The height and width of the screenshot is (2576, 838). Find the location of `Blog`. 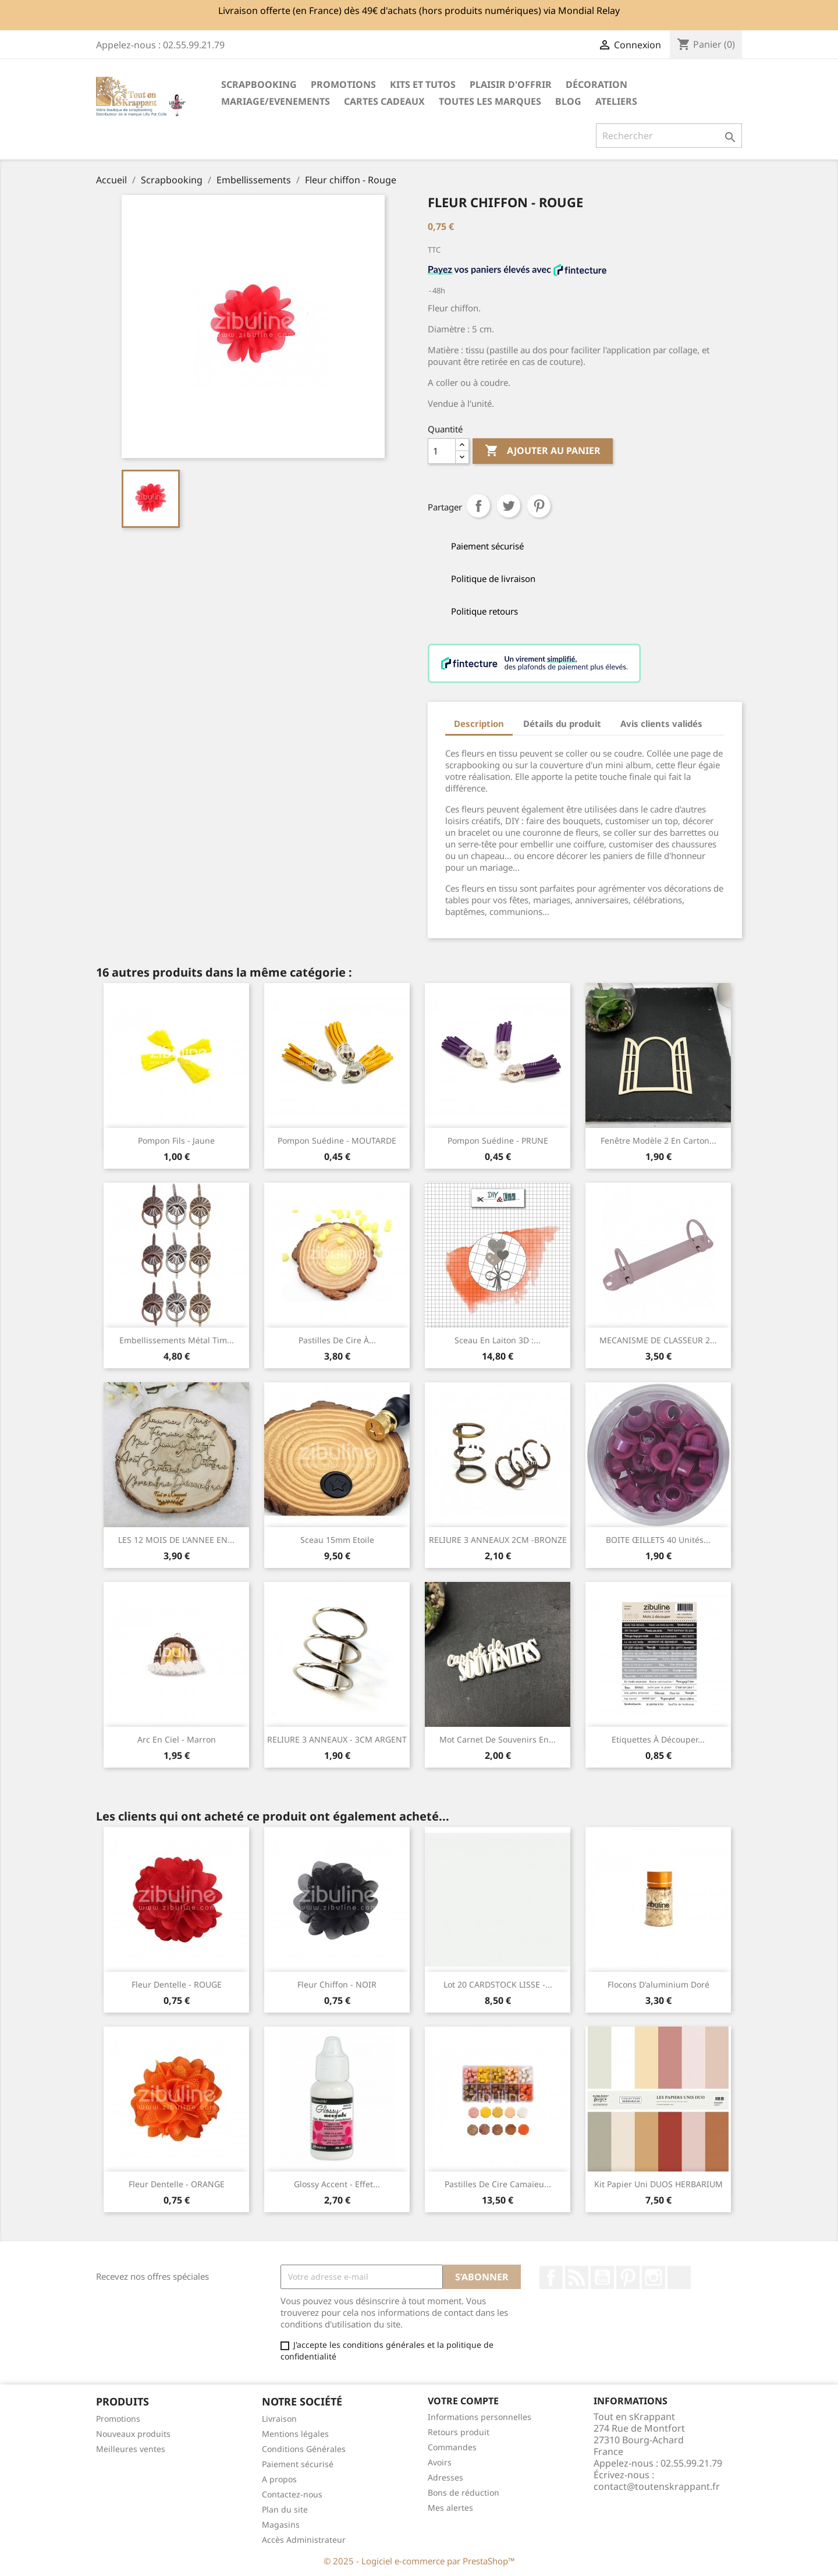

Blog is located at coordinates (568, 101).